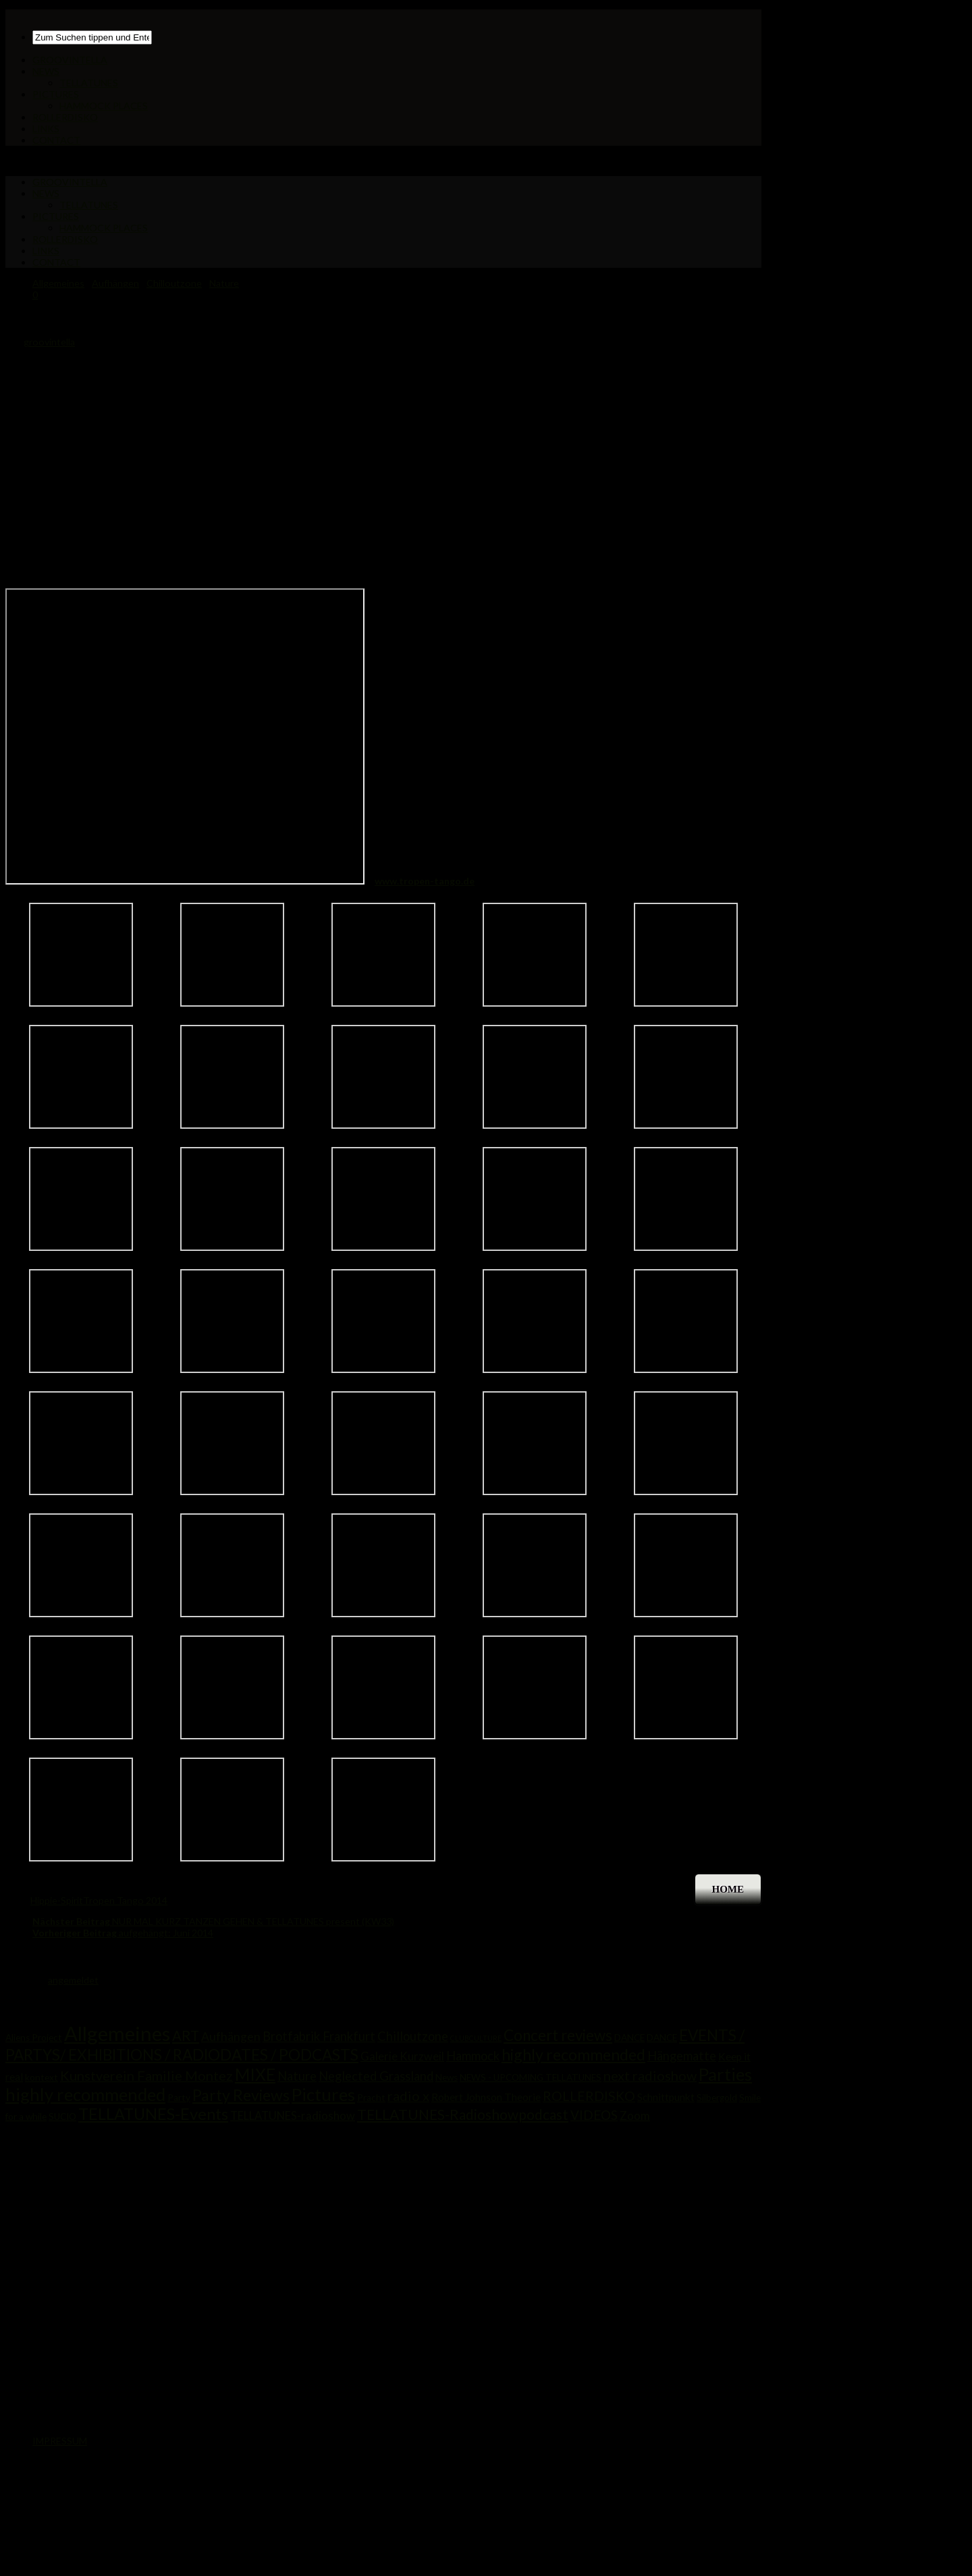 The image size is (972, 2576). Describe the element at coordinates (59, 2440) in the screenshot. I see `IMPRESSUM` at that location.